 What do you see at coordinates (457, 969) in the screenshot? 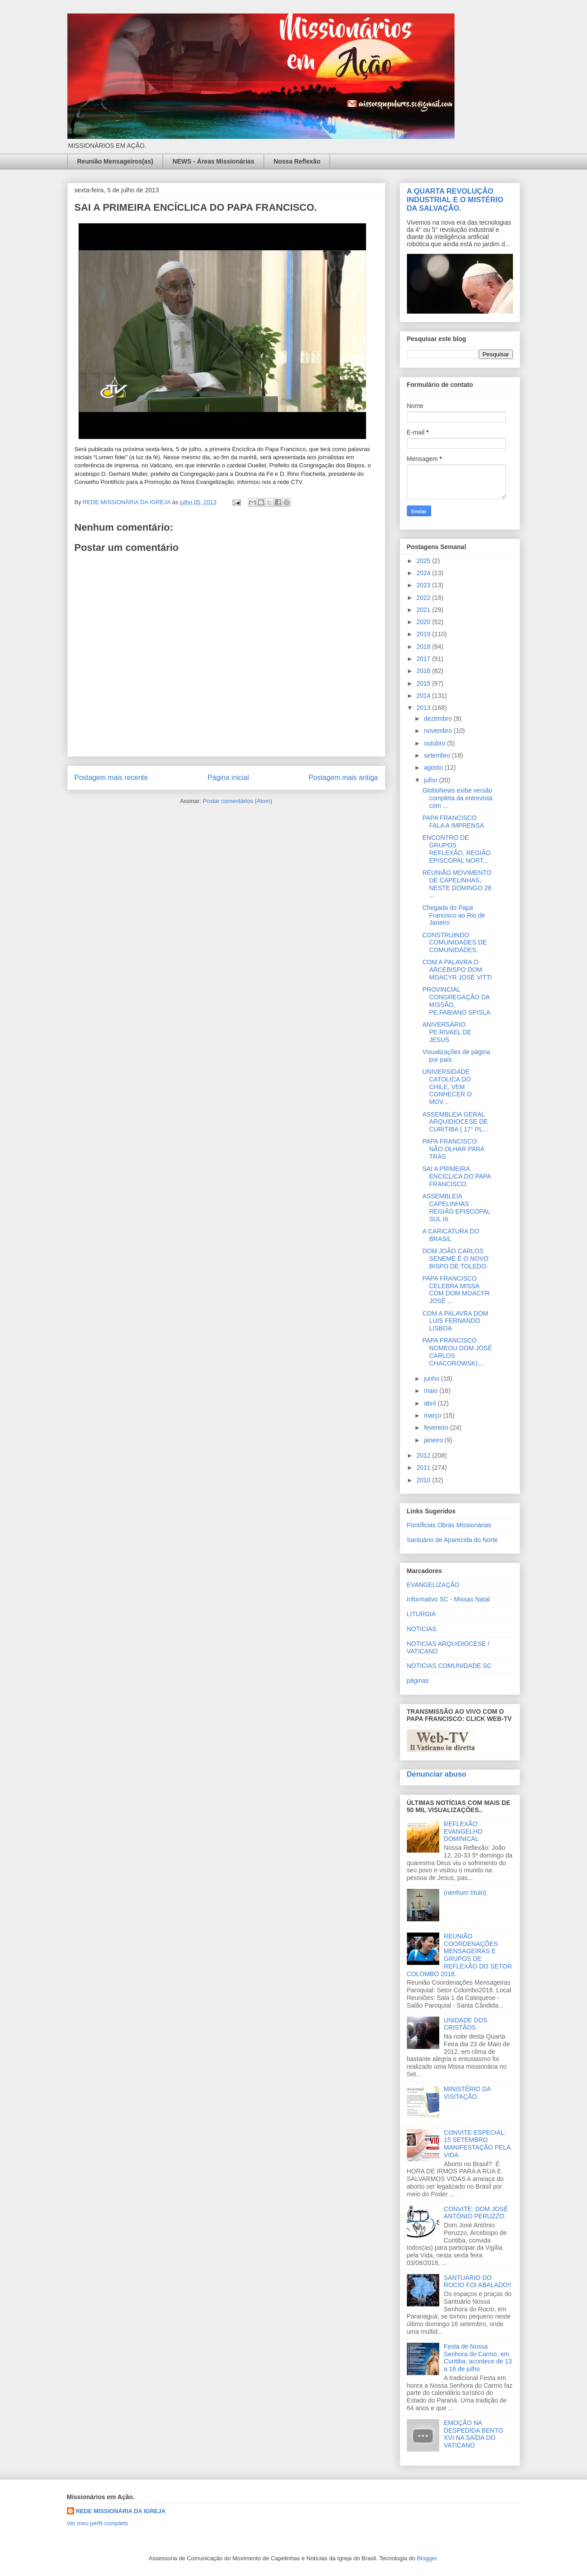
I see `COM A PALAVRA O ARCEBISPO DOM MOACYR JOSÉ VITTI` at bounding box center [457, 969].